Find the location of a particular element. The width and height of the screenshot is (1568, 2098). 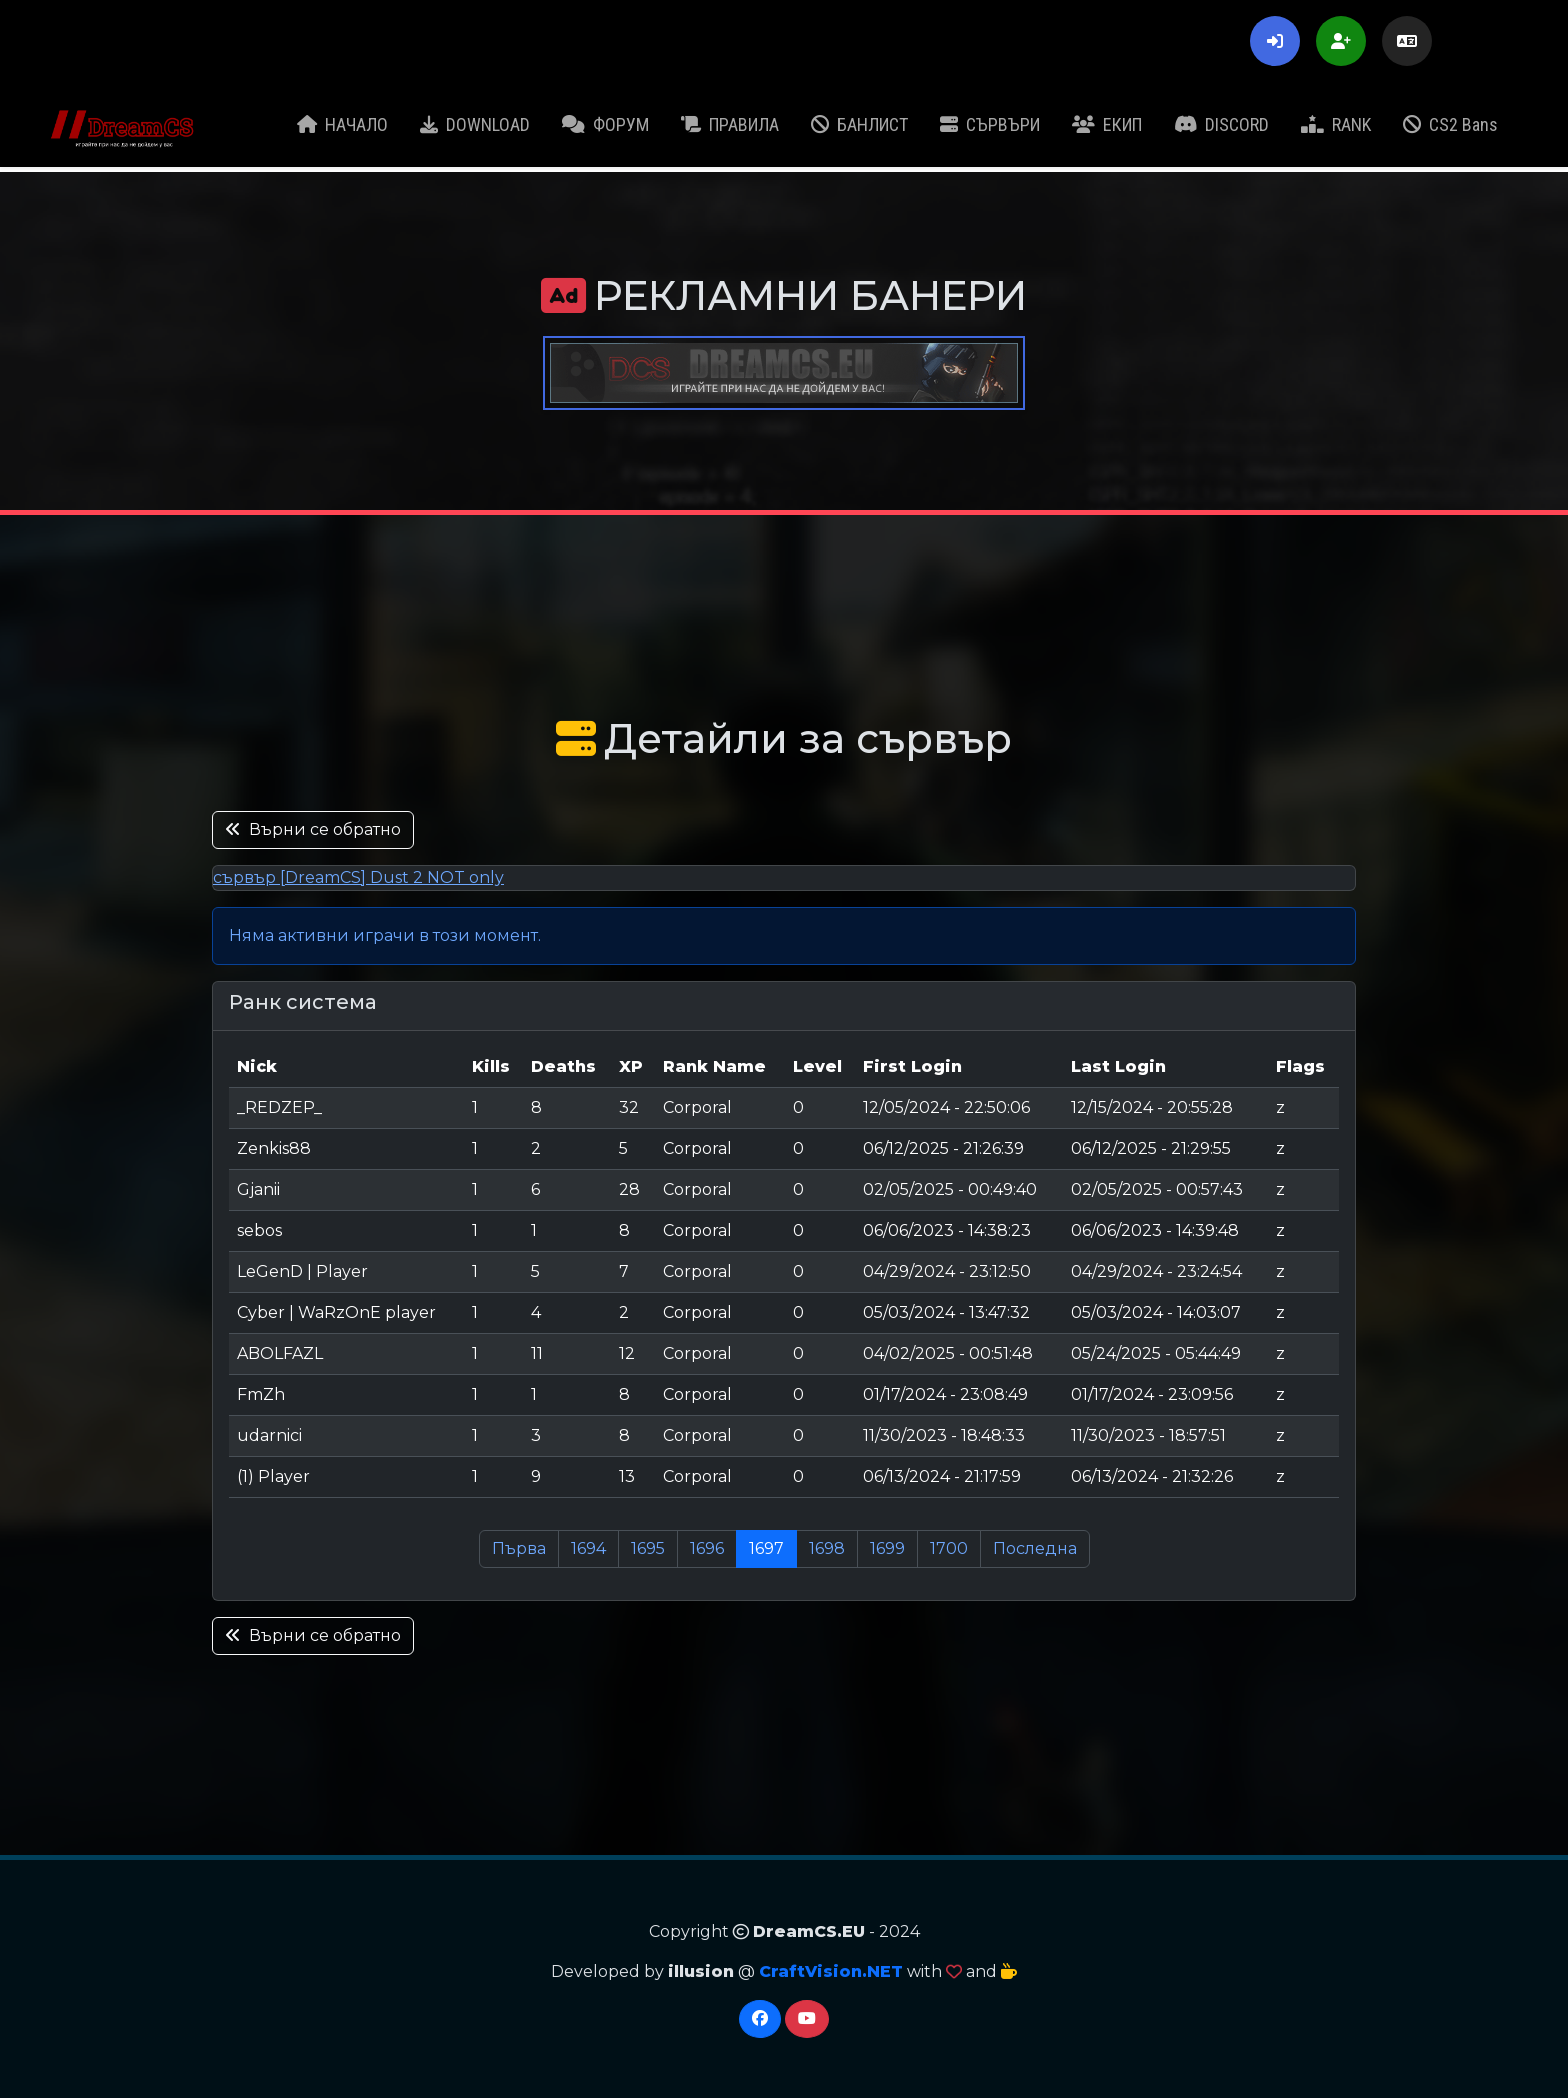

сървър [DreamCS] Dust 2 NOT only is located at coordinates (358, 877).